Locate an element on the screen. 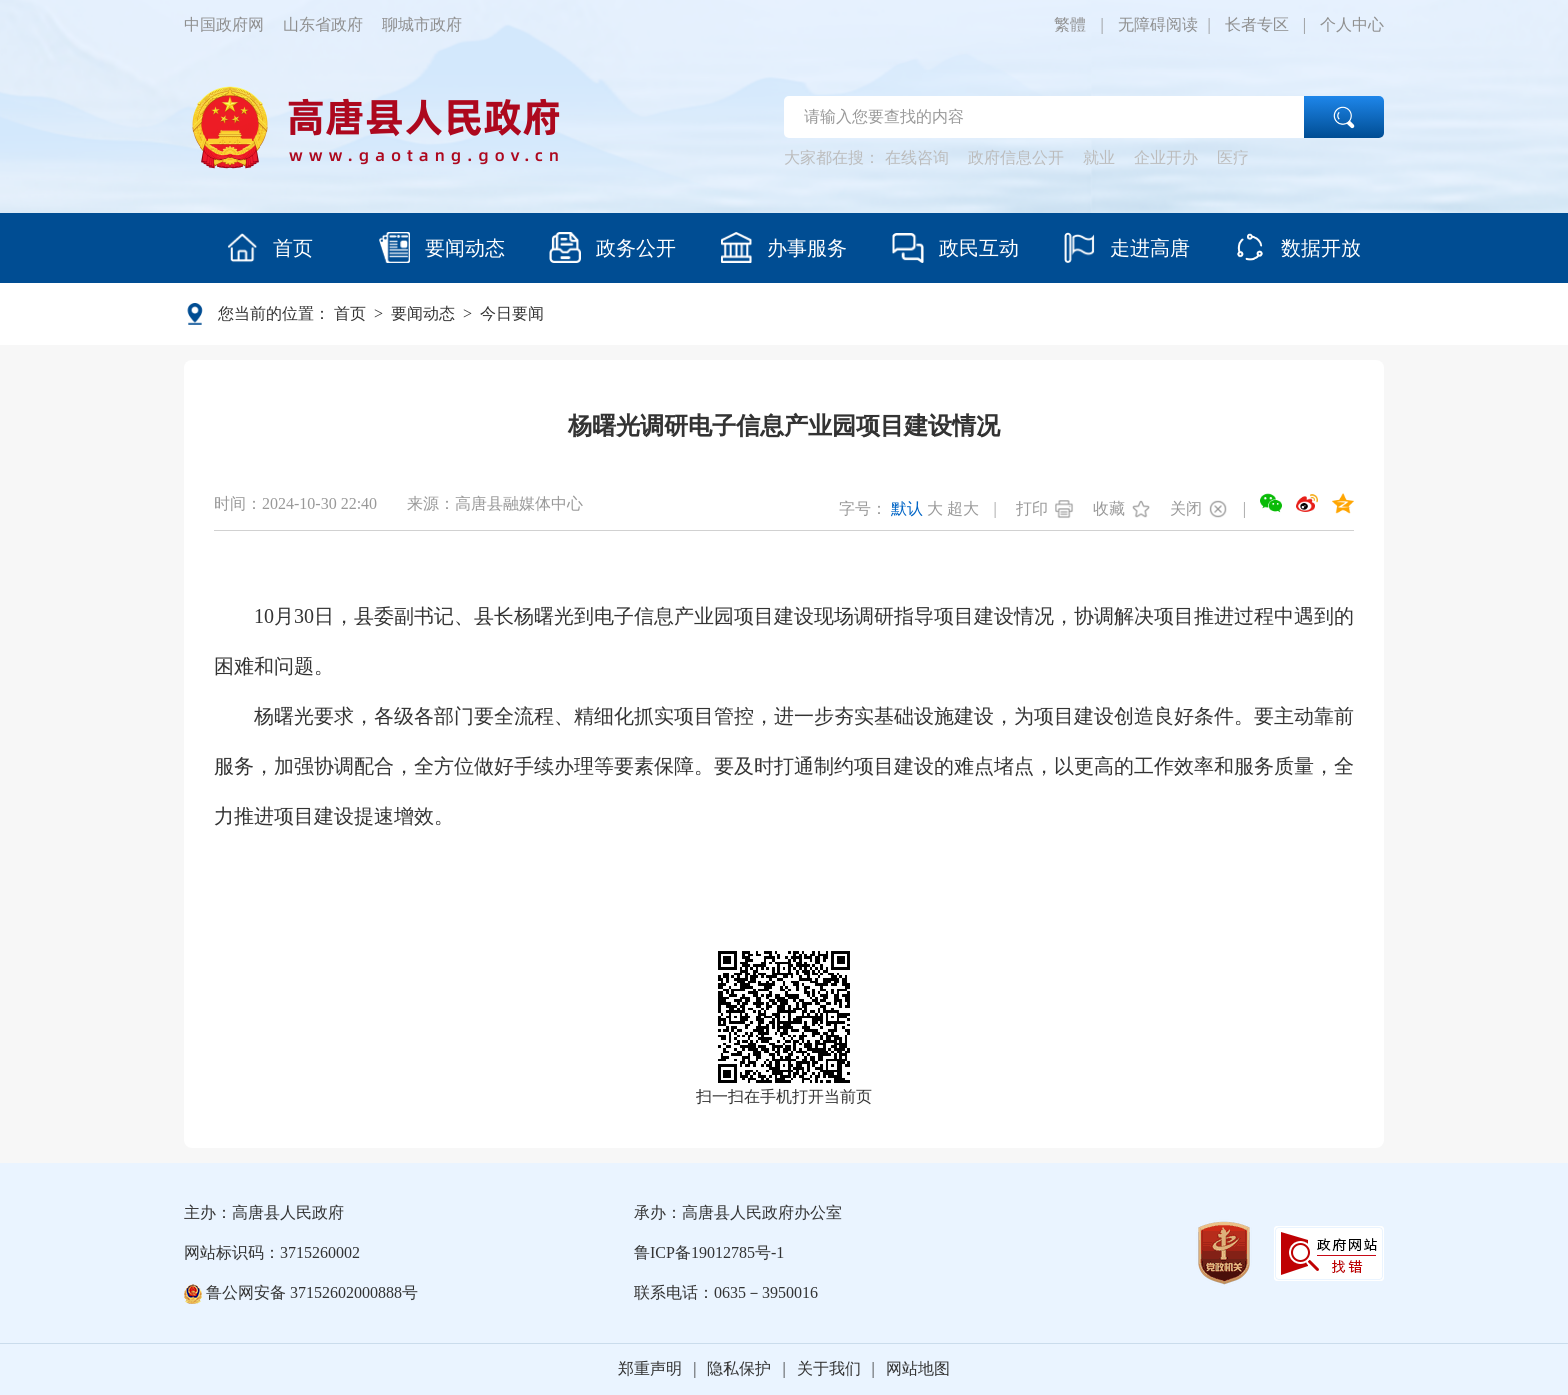  政民互动 is located at coordinates (955, 247).